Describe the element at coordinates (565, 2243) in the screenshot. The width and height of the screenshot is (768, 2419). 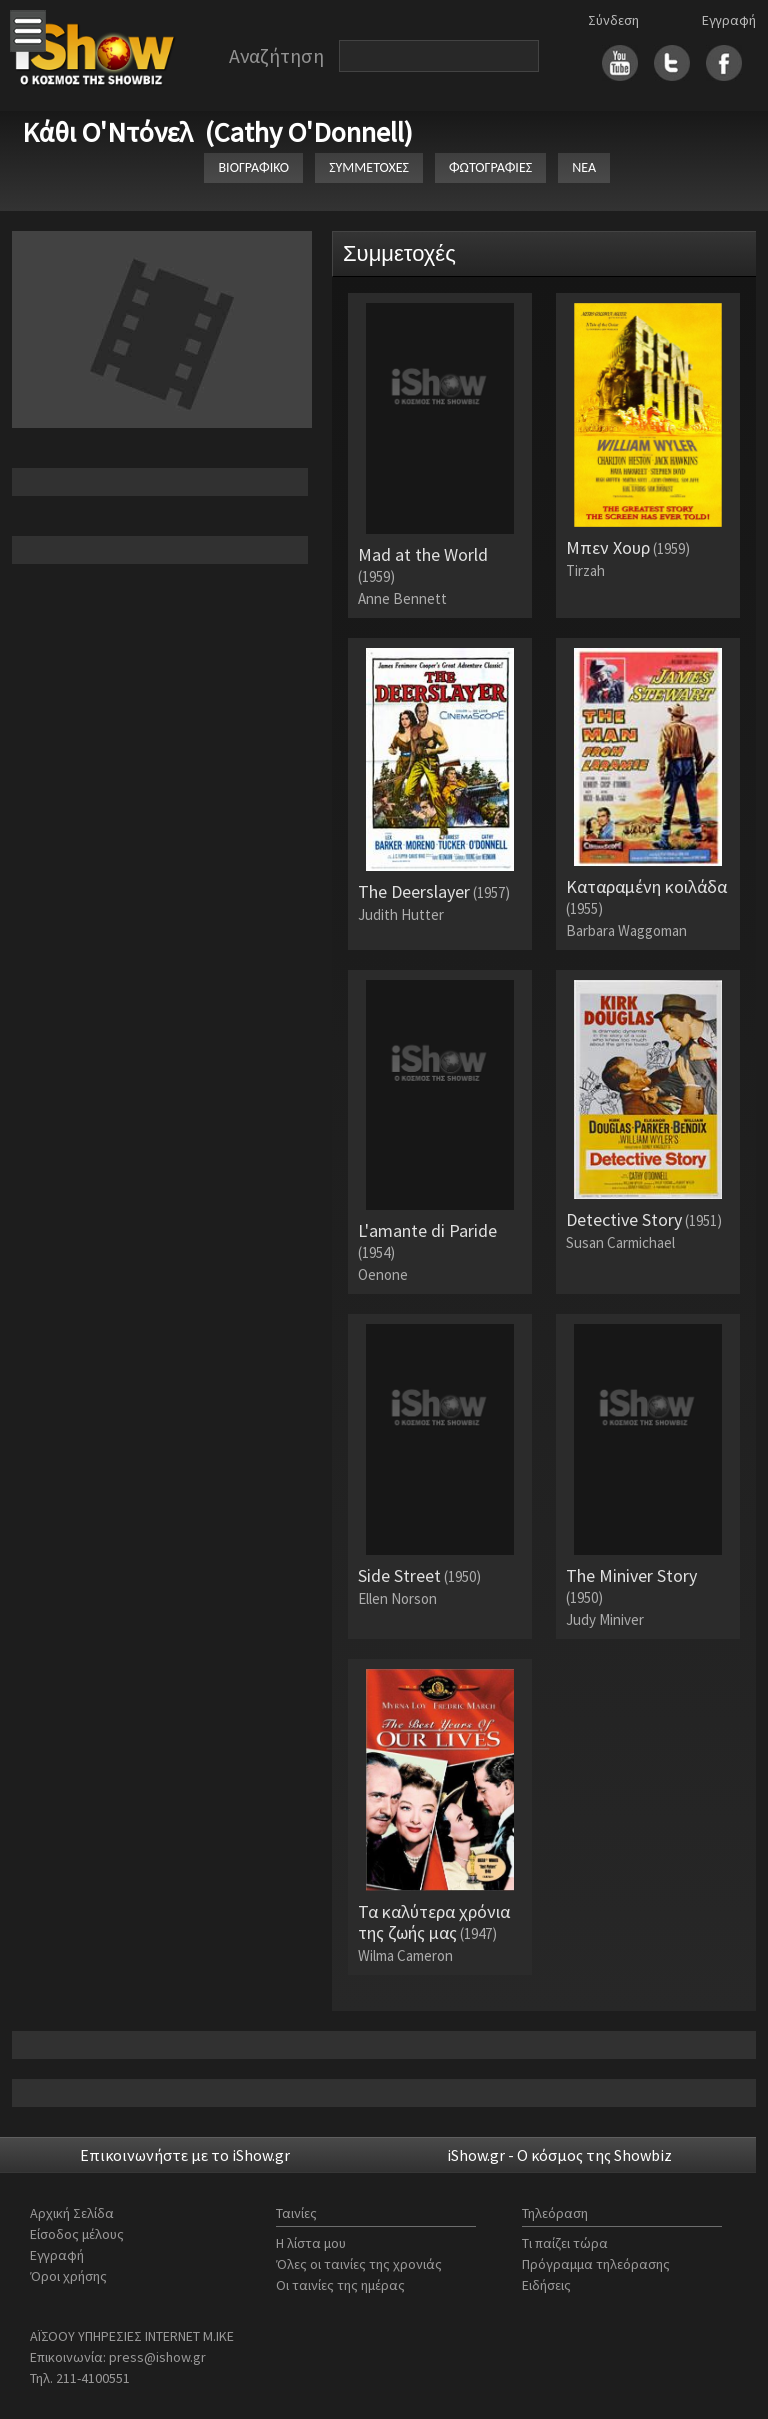
I see `Τι παίζει τώρα` at that location.